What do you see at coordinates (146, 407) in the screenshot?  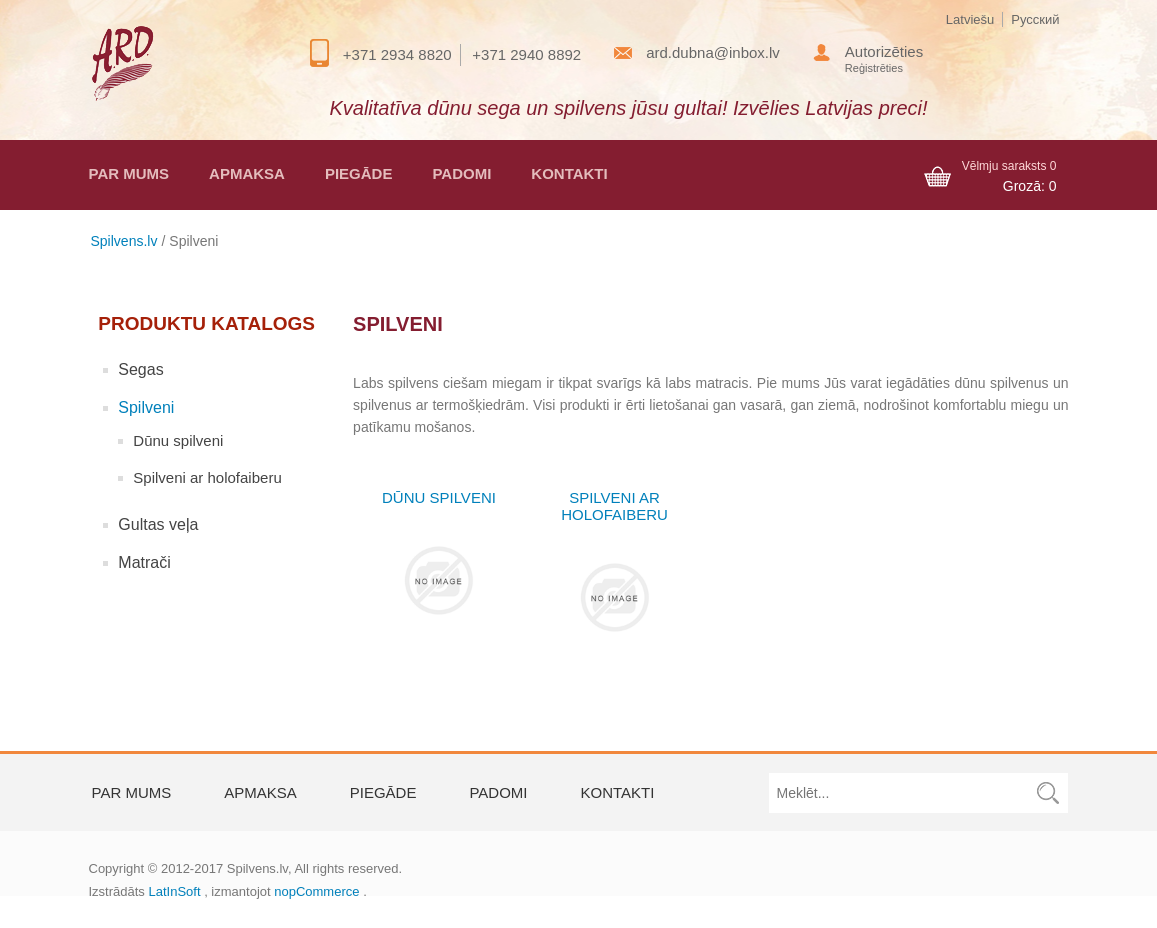 I see `Spilveni` at bounding box center [146, 407].